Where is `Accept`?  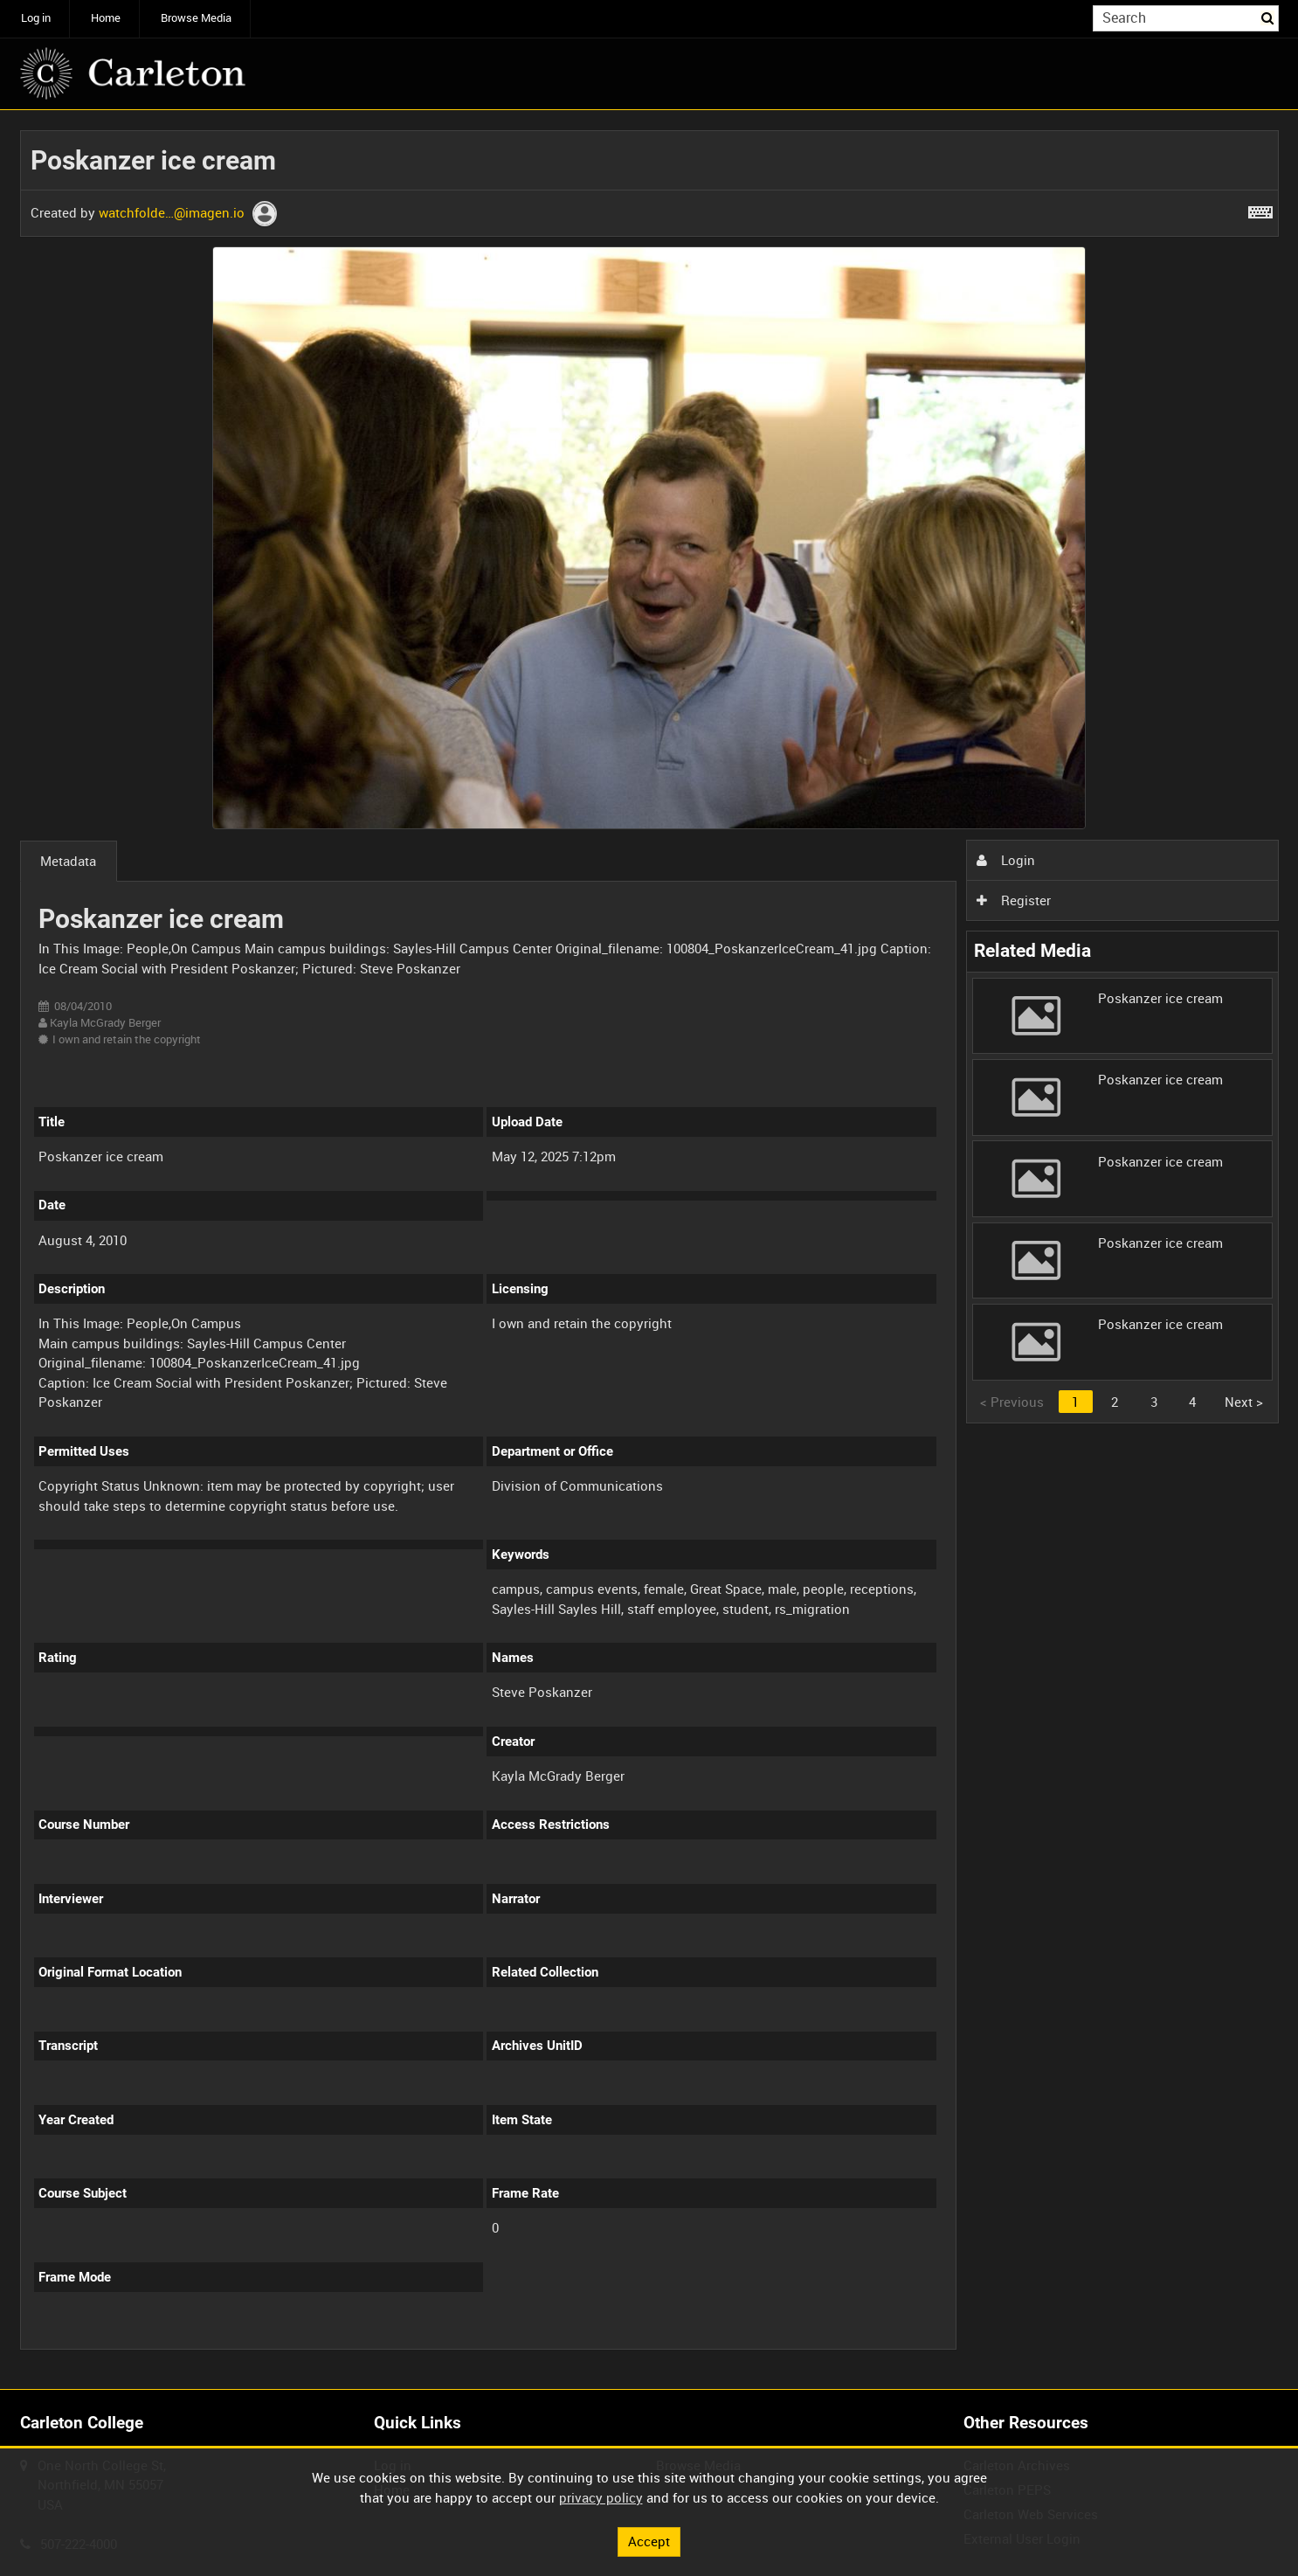
Accept is located at coordinates (649, 2541).